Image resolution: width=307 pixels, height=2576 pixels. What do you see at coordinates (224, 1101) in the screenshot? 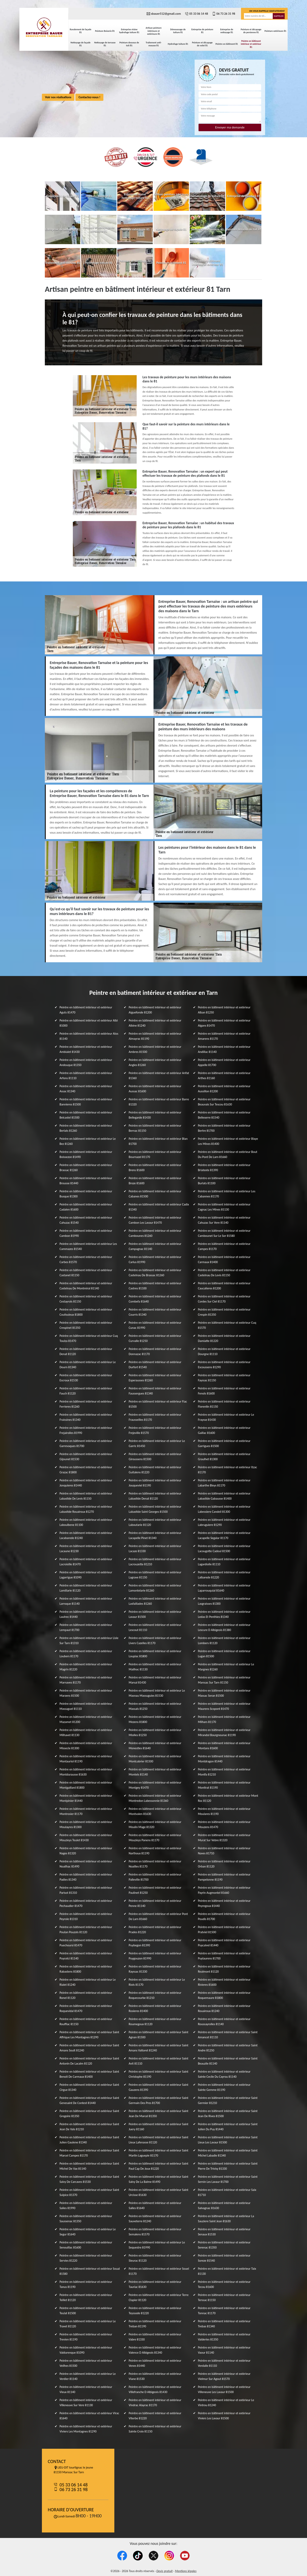
I see `Peintre en bâtiment intérieur et extérieur Beauvais Sur Tescou 81630` at bounding box center [224, 1101].